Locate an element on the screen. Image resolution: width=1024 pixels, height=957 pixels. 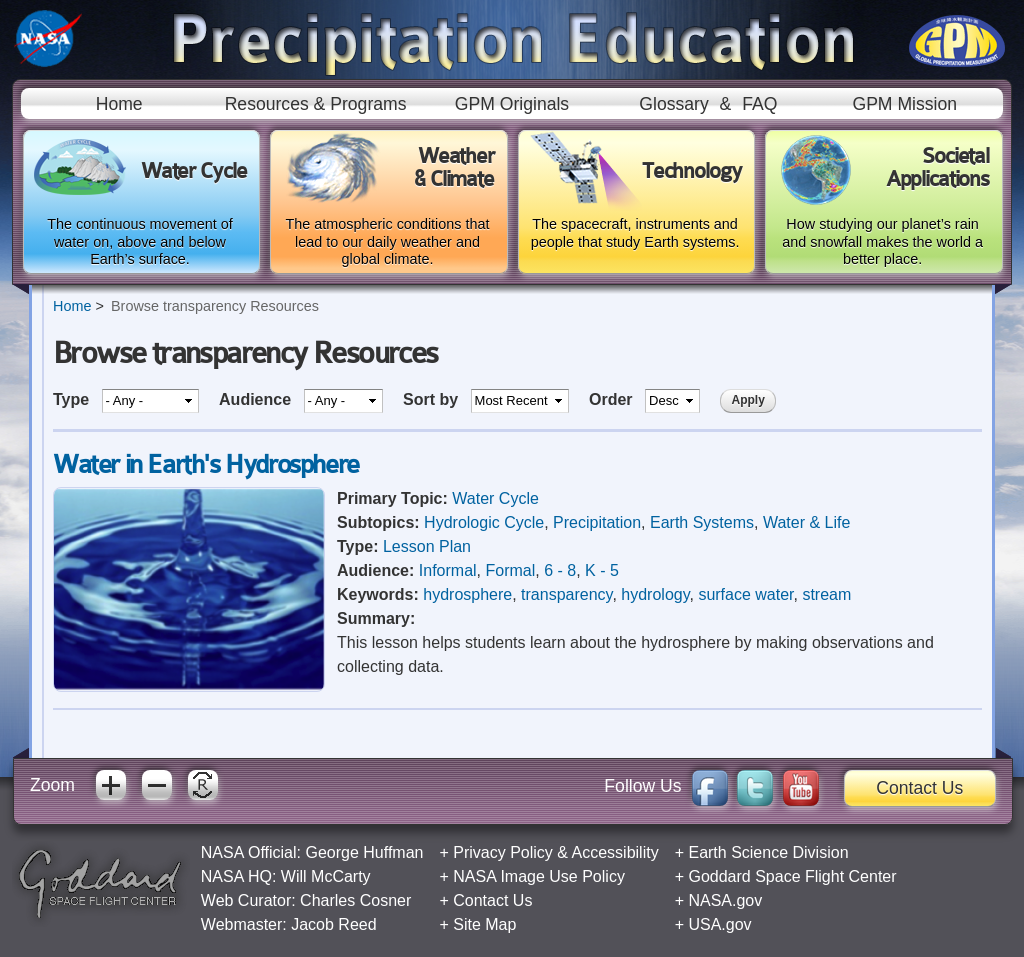
Hydrologic Cycle is located at coordinates (484, 522).